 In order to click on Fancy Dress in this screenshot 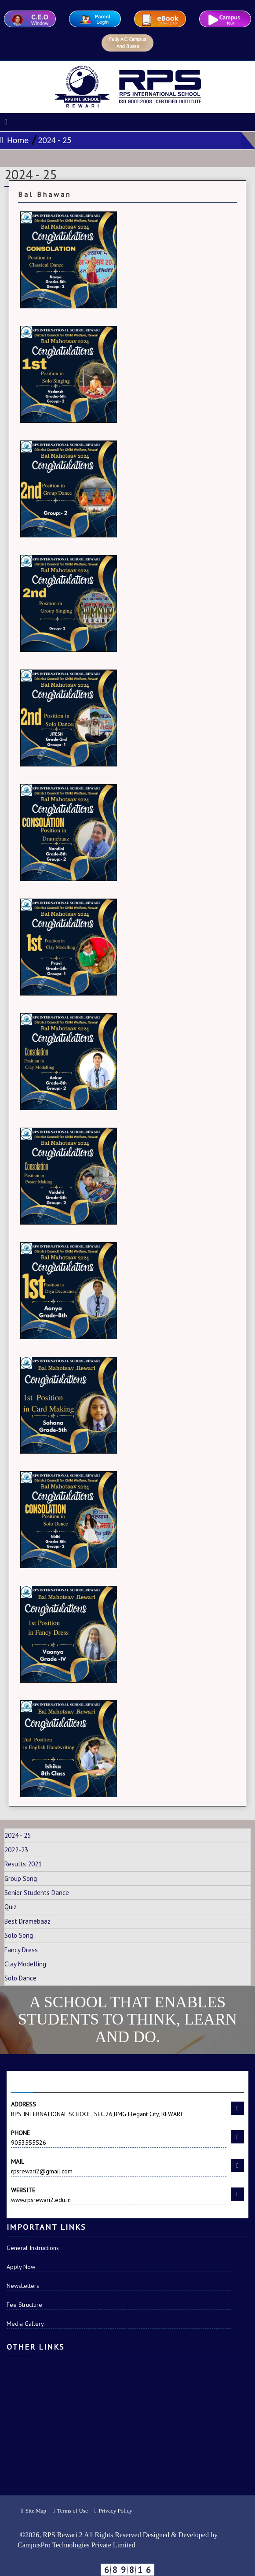, I will do `click(21, 1950)`.